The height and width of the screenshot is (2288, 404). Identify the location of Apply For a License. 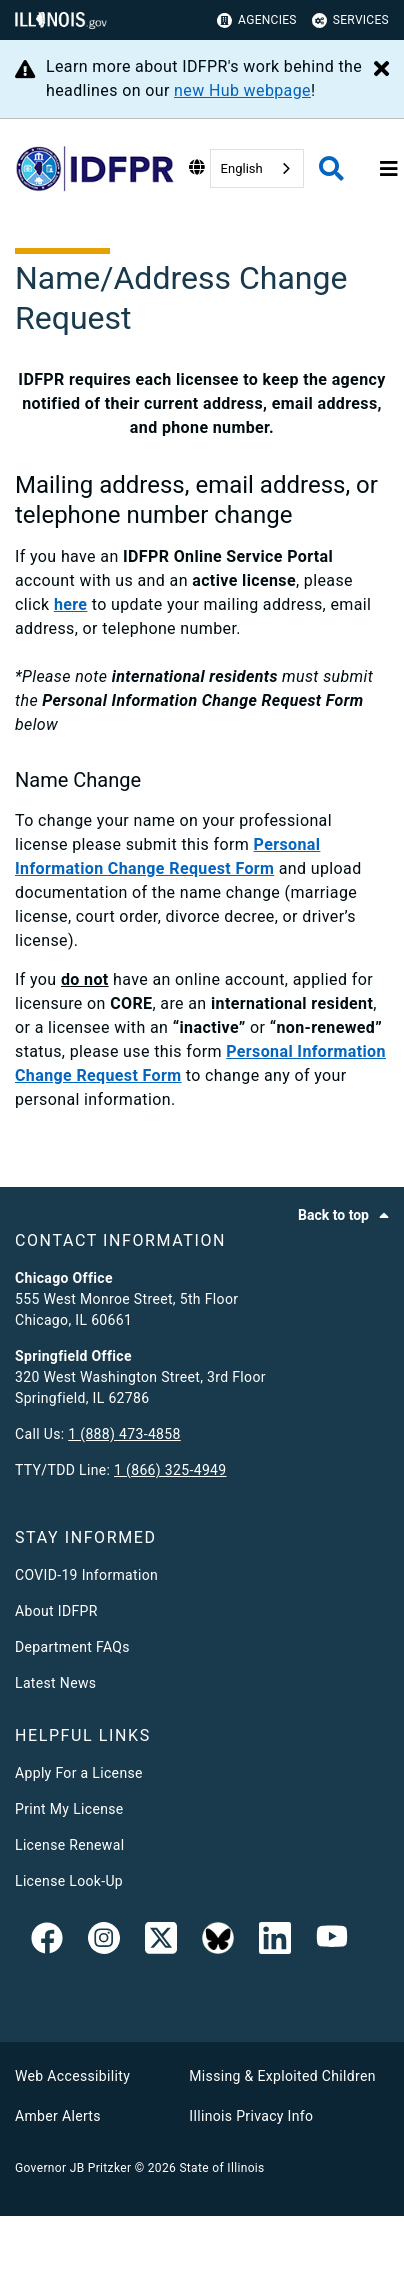
(79, 1773).